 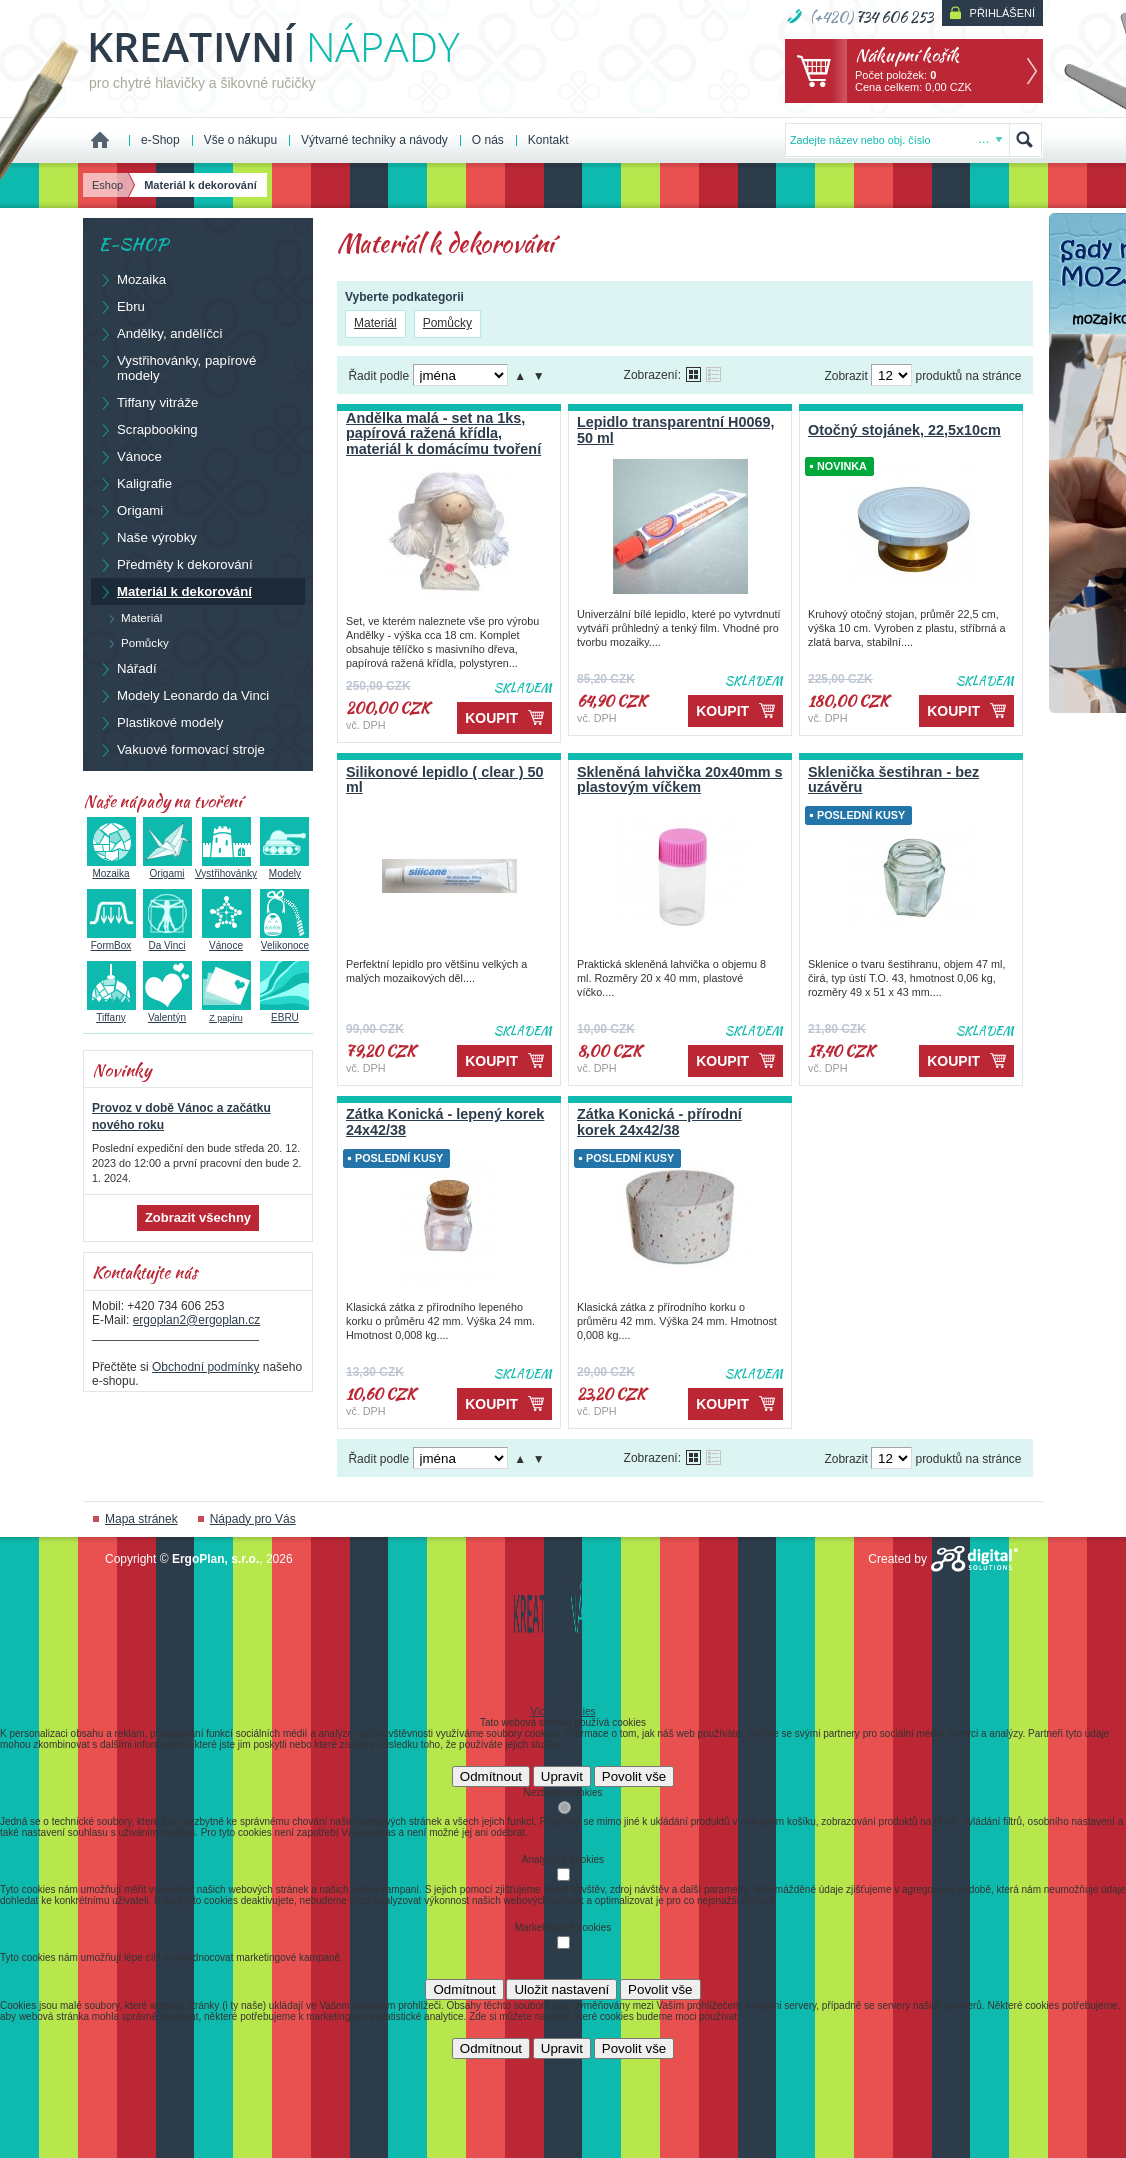 What do you see at coordinates (563, 1700) in the screenshot?
I see `Detaily` at bounding box center [563, 1700].